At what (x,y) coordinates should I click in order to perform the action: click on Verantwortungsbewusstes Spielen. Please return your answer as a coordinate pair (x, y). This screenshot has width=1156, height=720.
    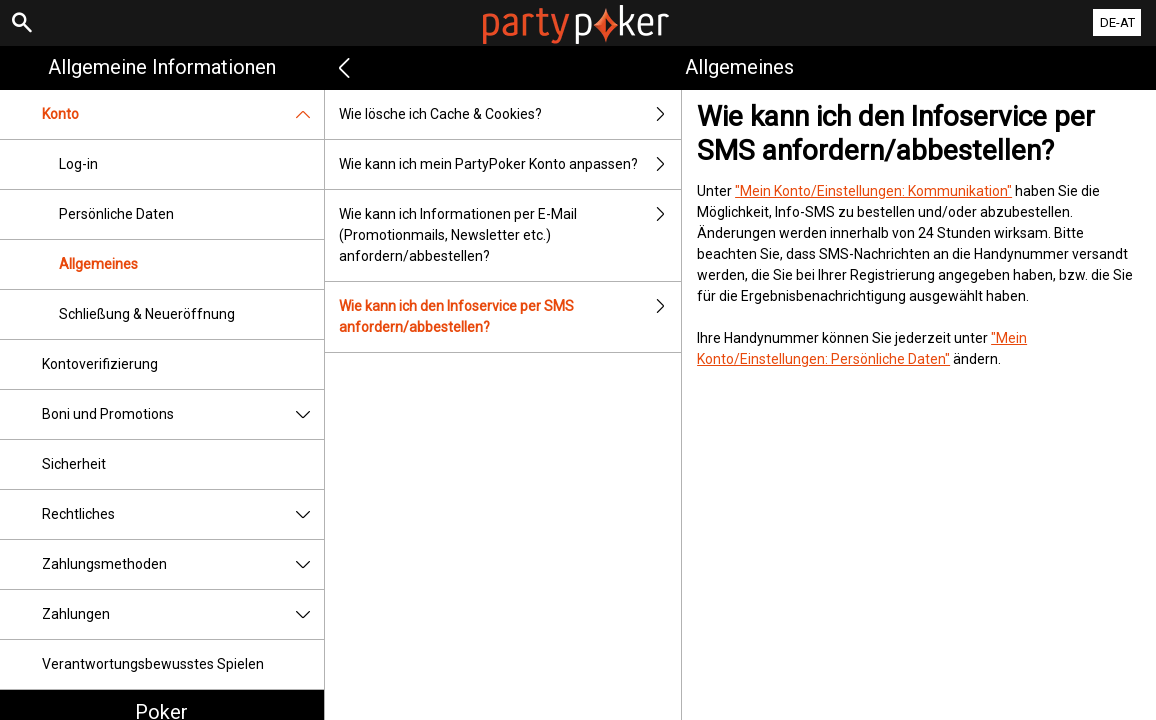
    Looking at the image, I should click on (153, 664).